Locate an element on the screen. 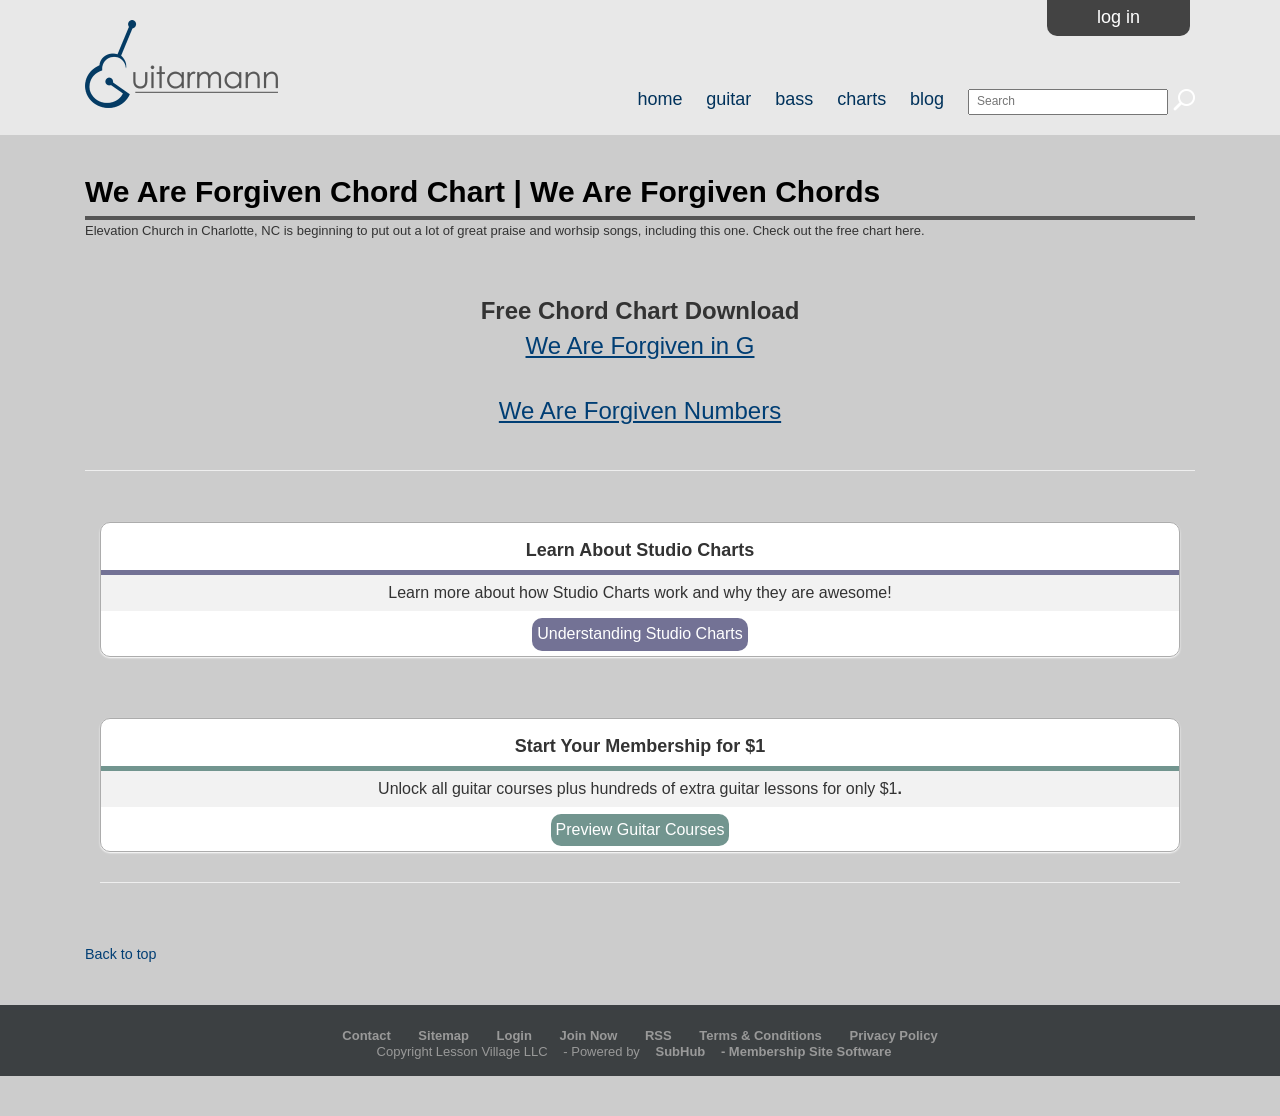  - Membership Site Software is located at coordinates (767, 1051).